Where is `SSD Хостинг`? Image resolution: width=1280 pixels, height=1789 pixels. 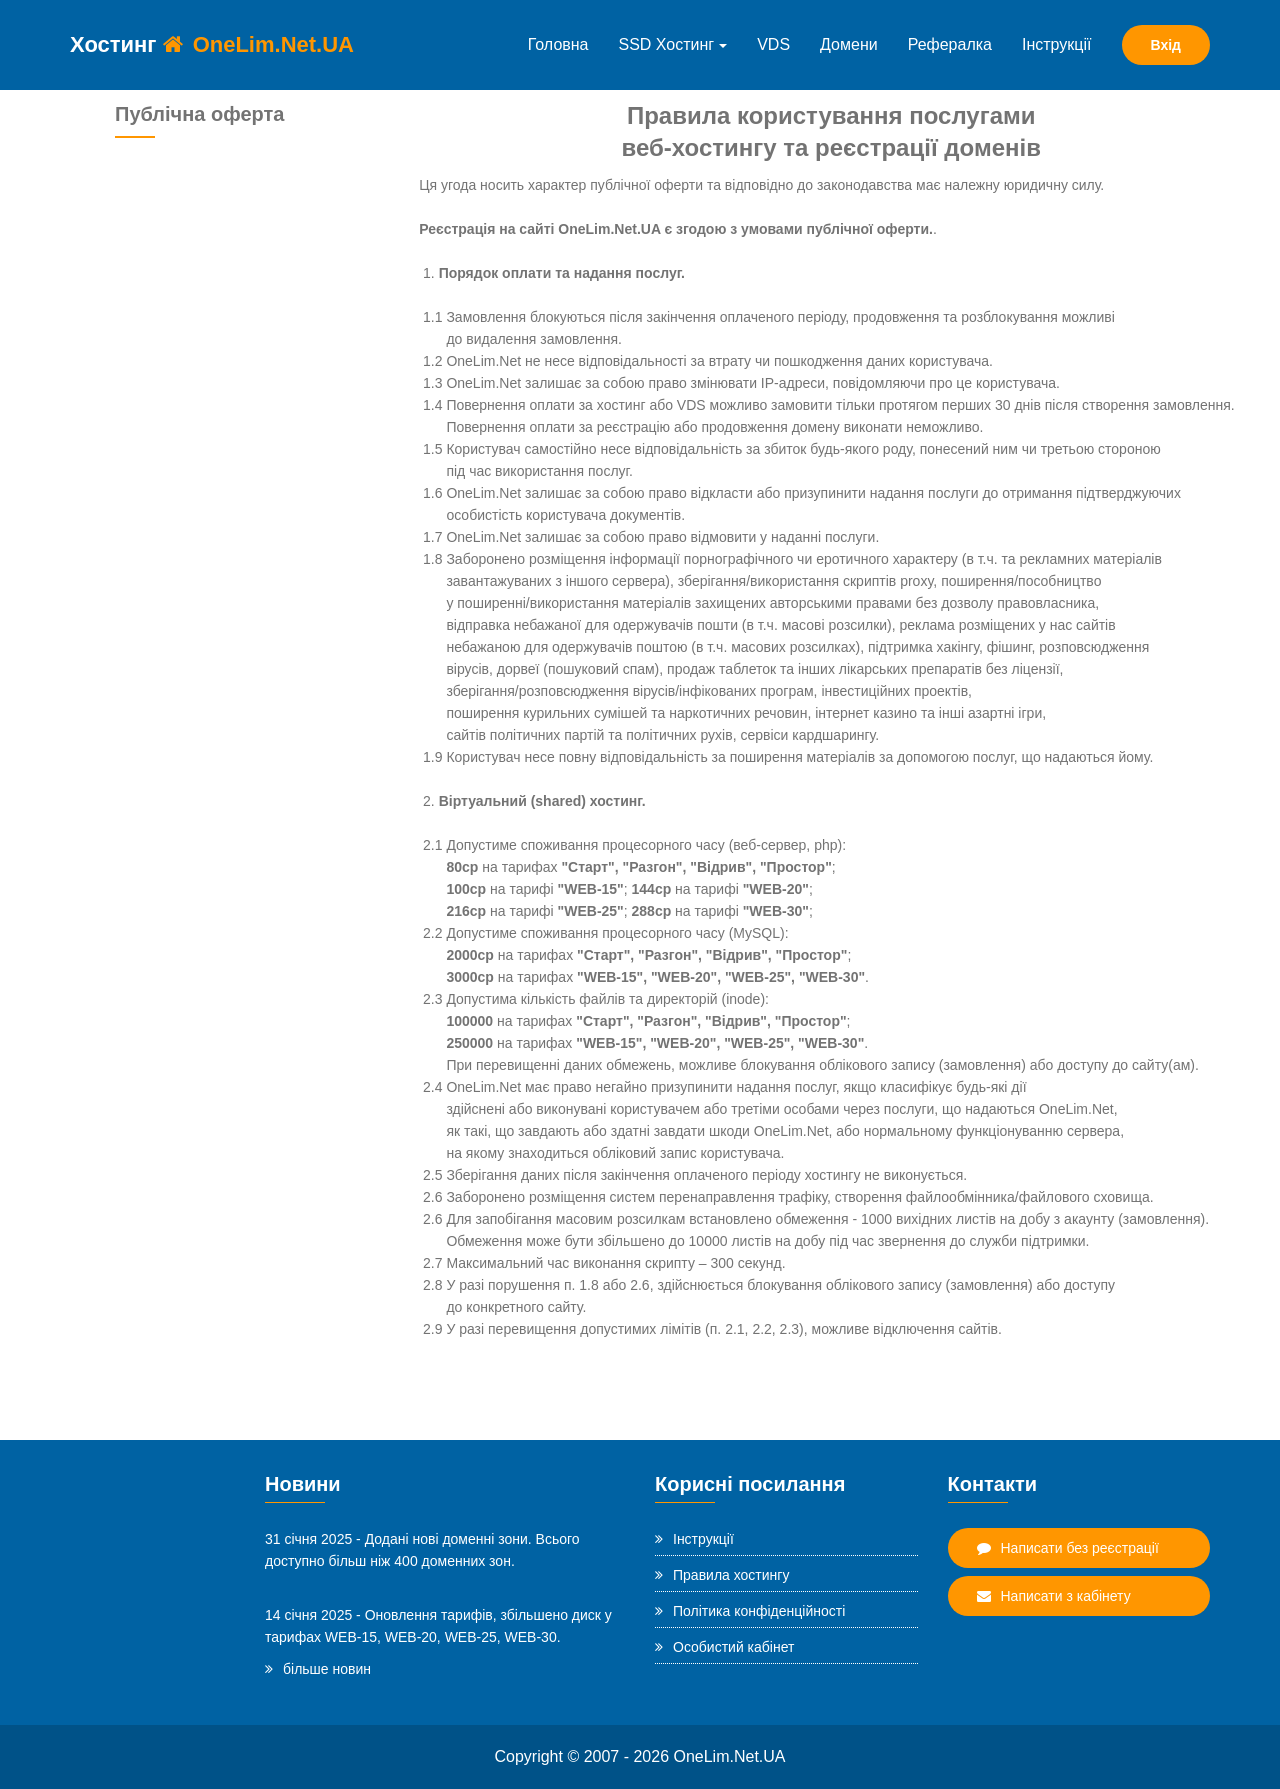
SSD Хостинг is located at coordinates (673, 44).